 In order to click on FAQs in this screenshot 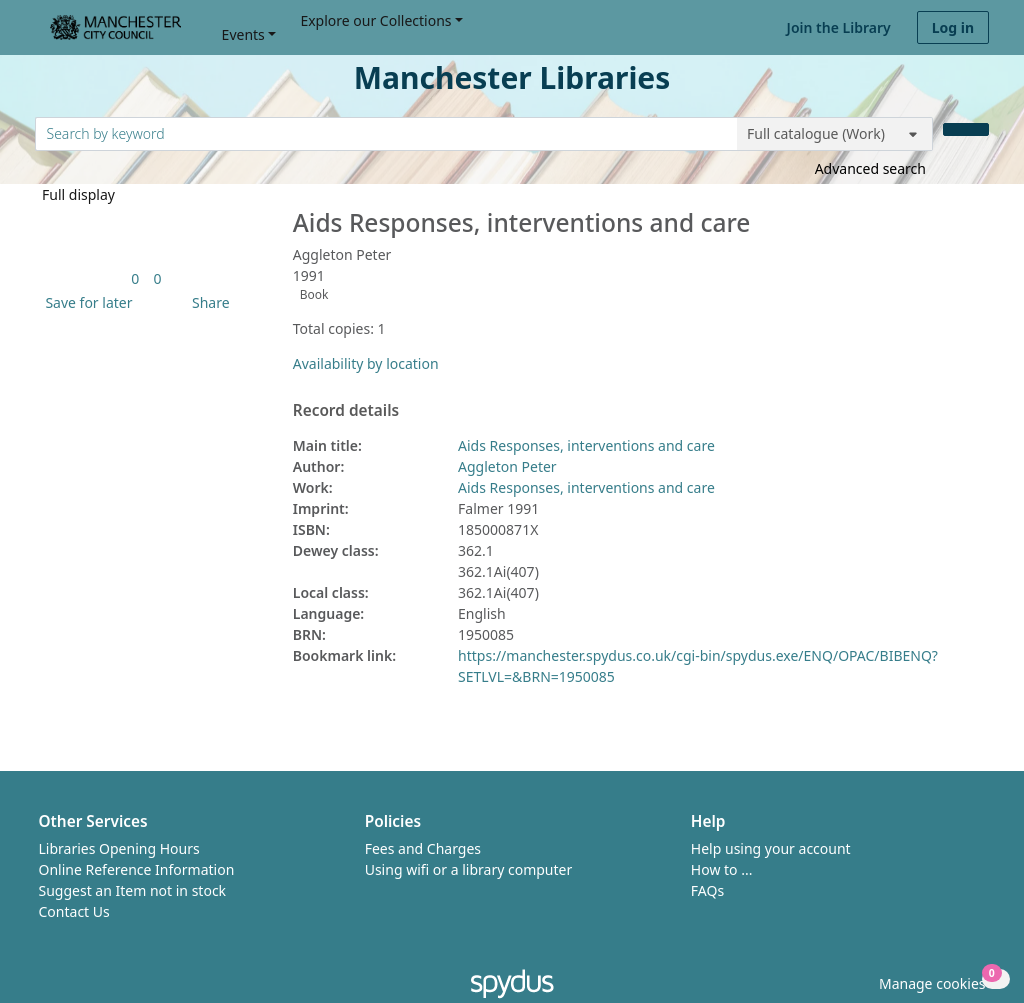, I will do `click(707, 890)`.